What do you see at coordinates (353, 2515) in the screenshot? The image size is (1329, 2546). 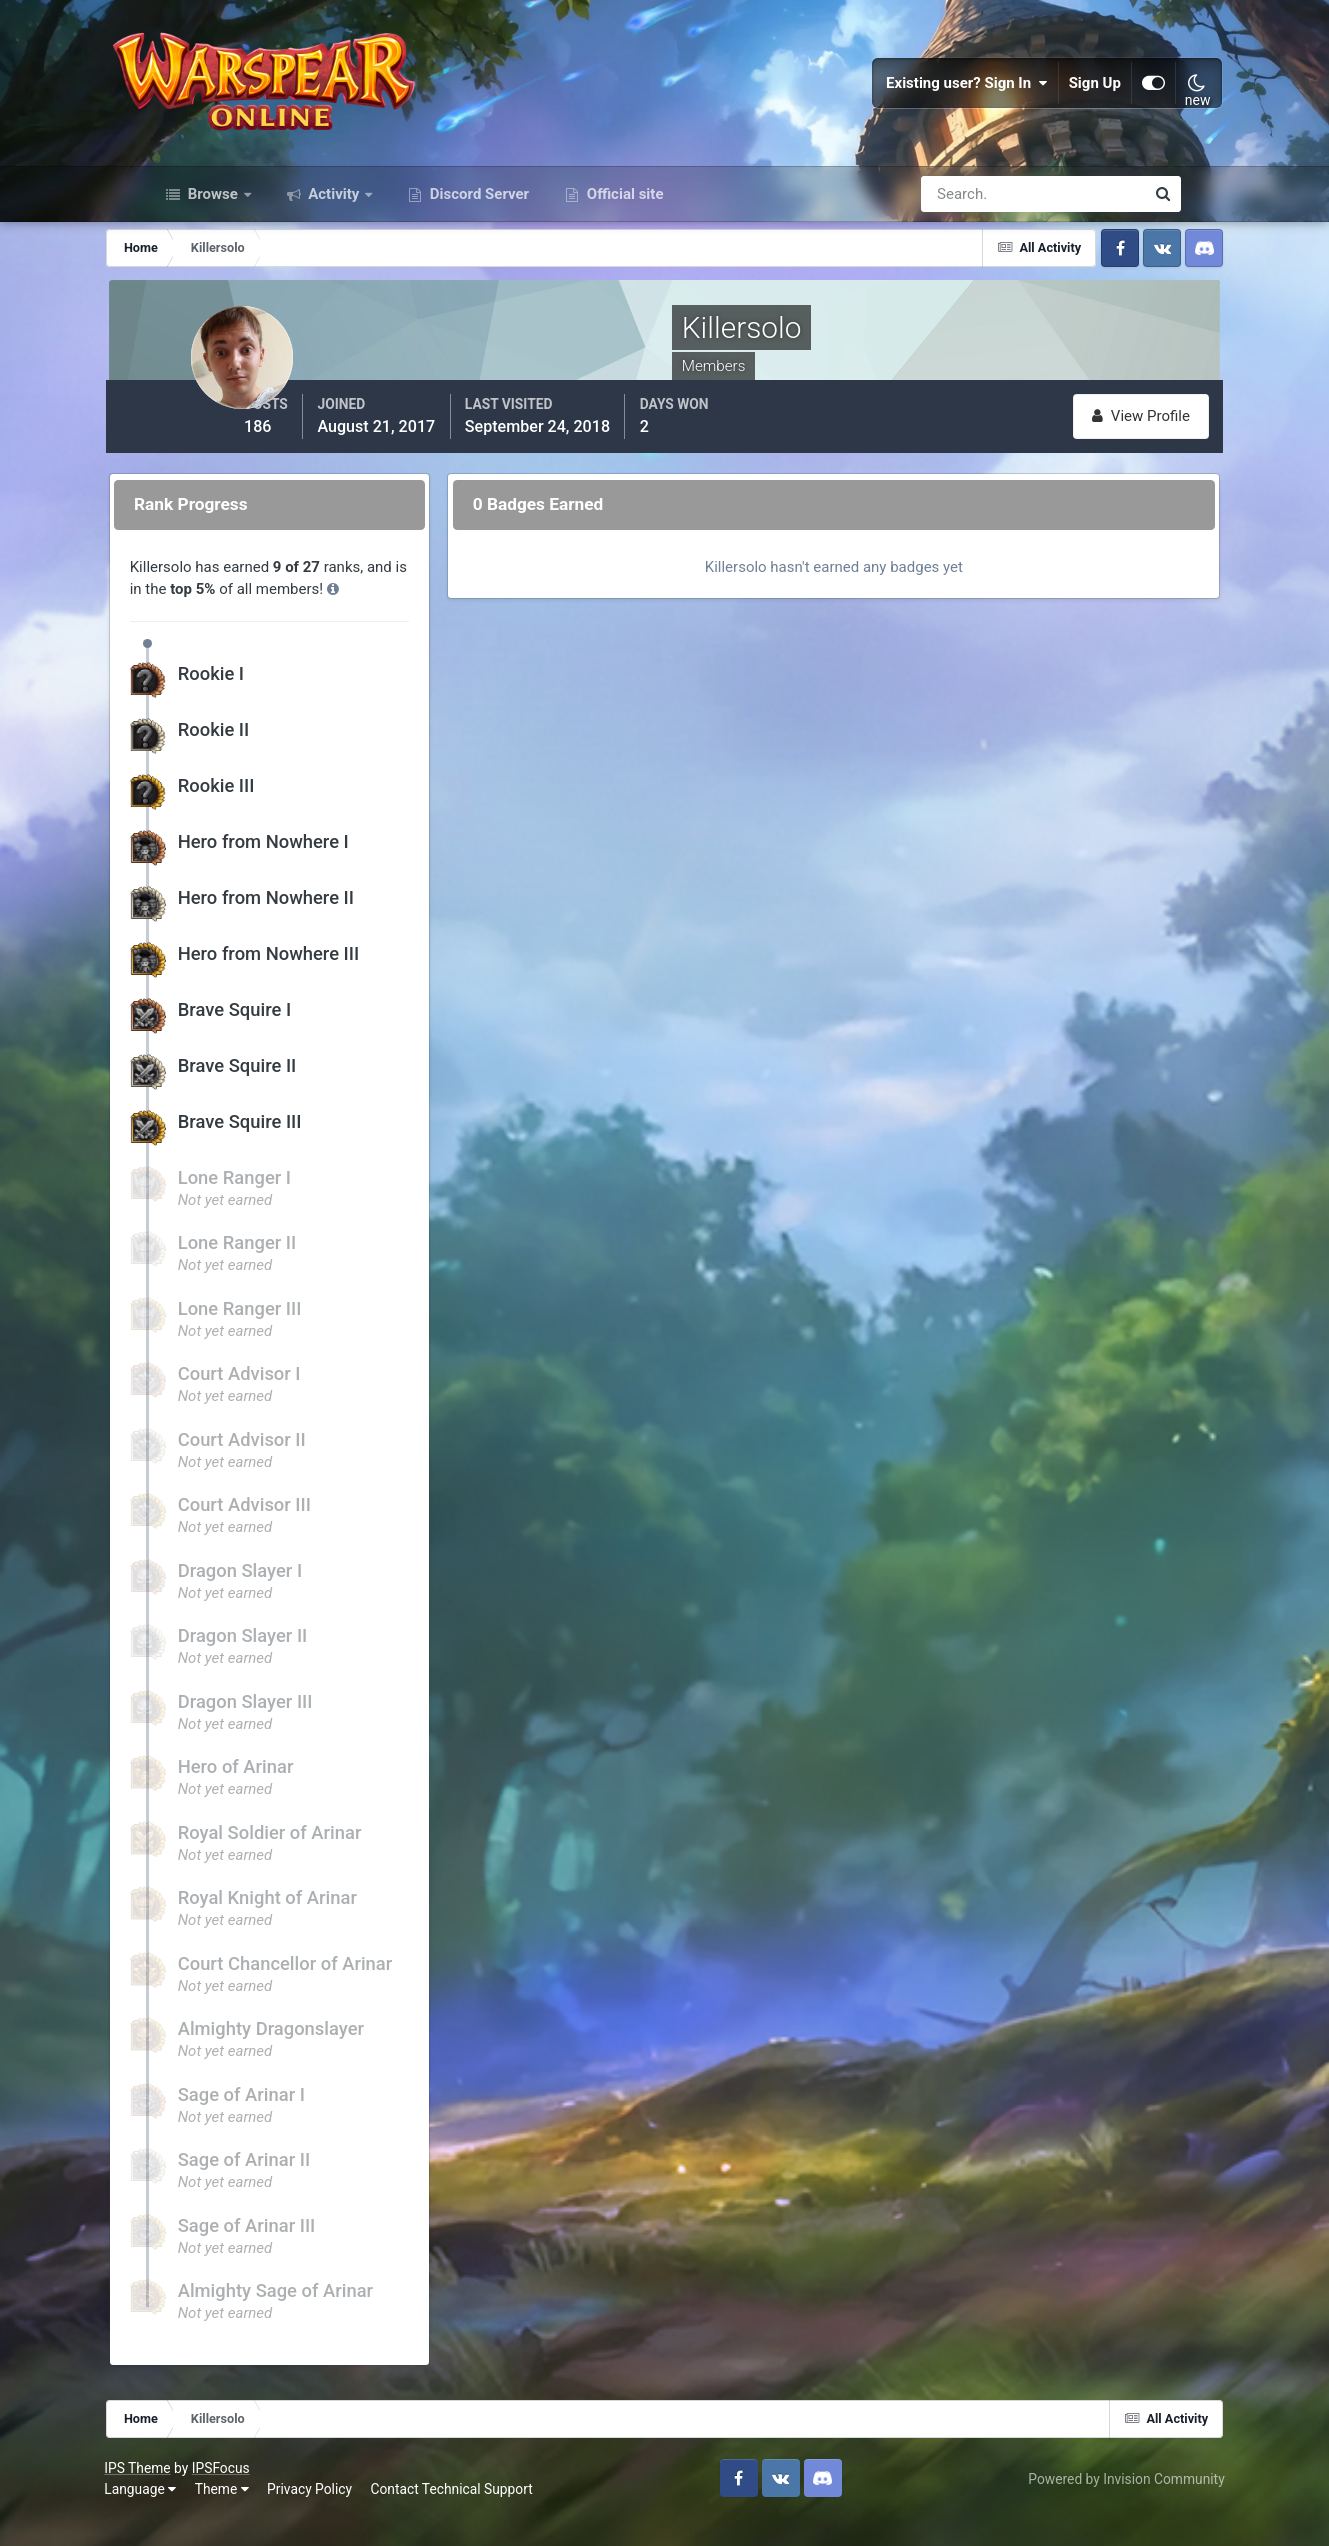 I see `Privacy Policy` at bounding box center [353, 2515].